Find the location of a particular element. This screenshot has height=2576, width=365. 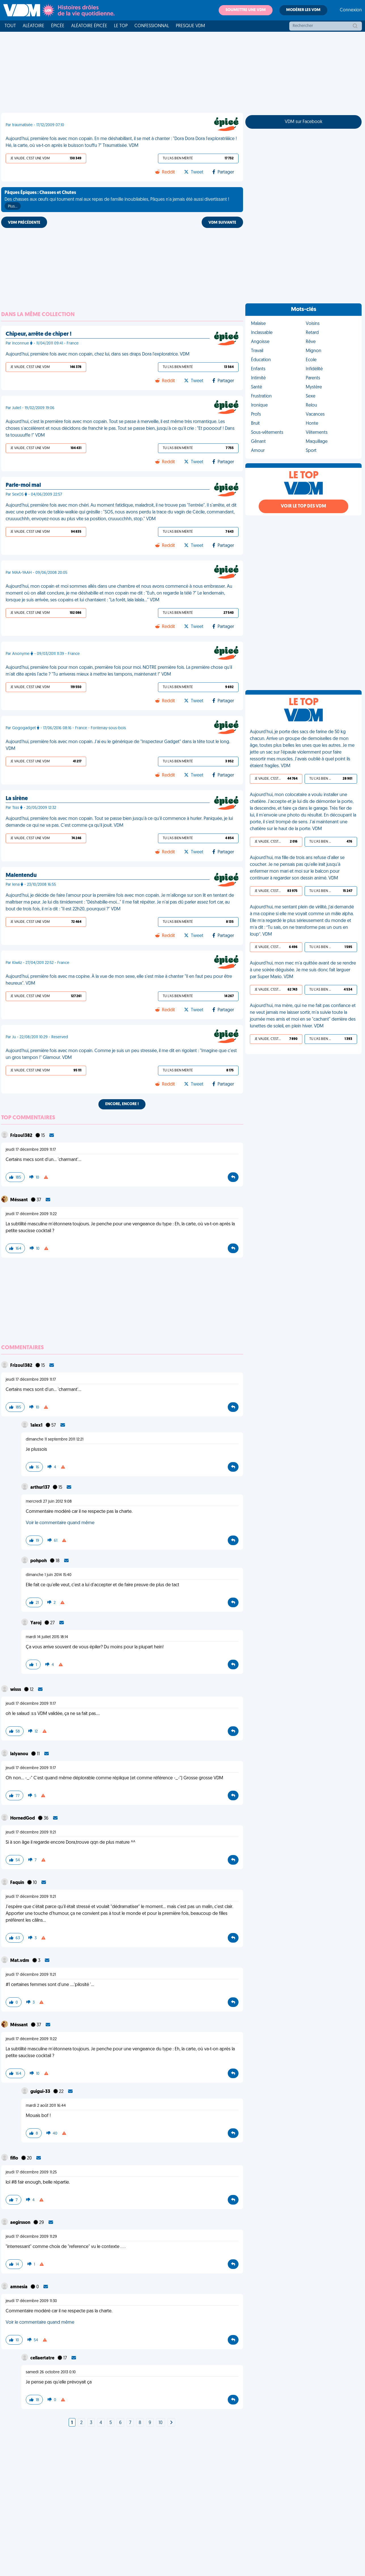

Yaroj is located at coordinates (36, 1623).